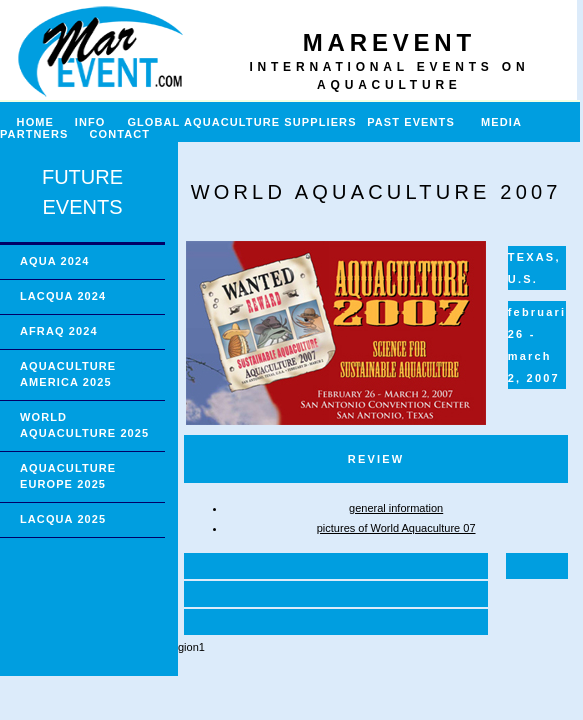 The width and height of the screenshot is (583, 720). Describe the element at coordinates (59, 331) in the screenshot. I see `AFRAQ 2024` at that location.